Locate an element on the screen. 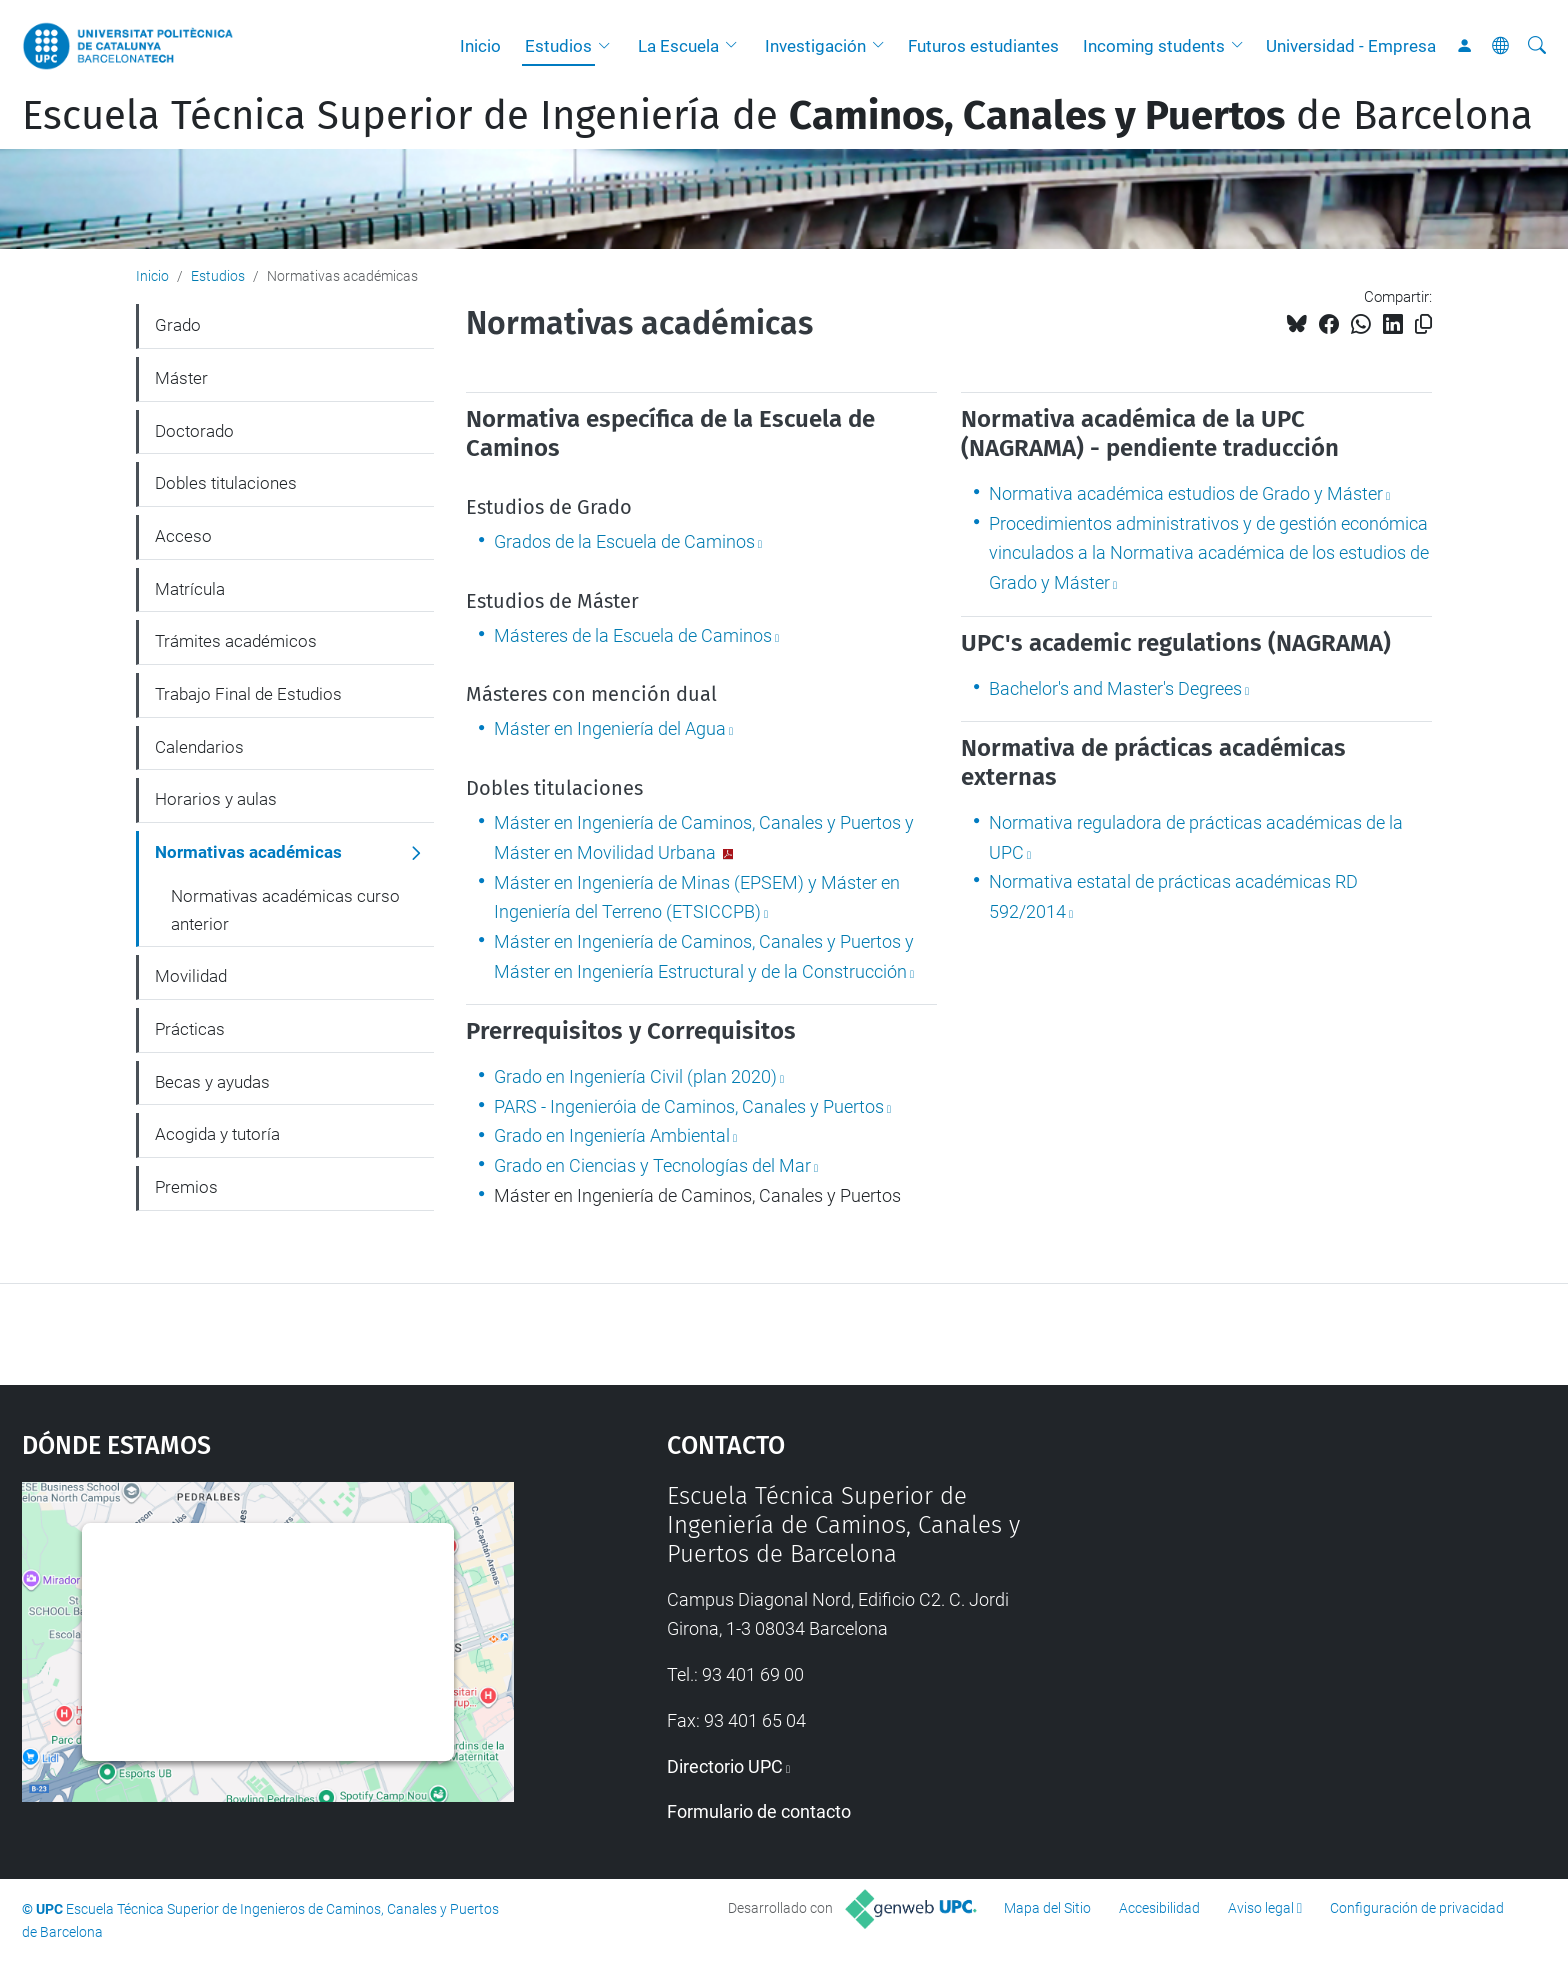 The width and height of the screenshot is (1568, 1963). Doctorado is located at coordinates (194, 431).